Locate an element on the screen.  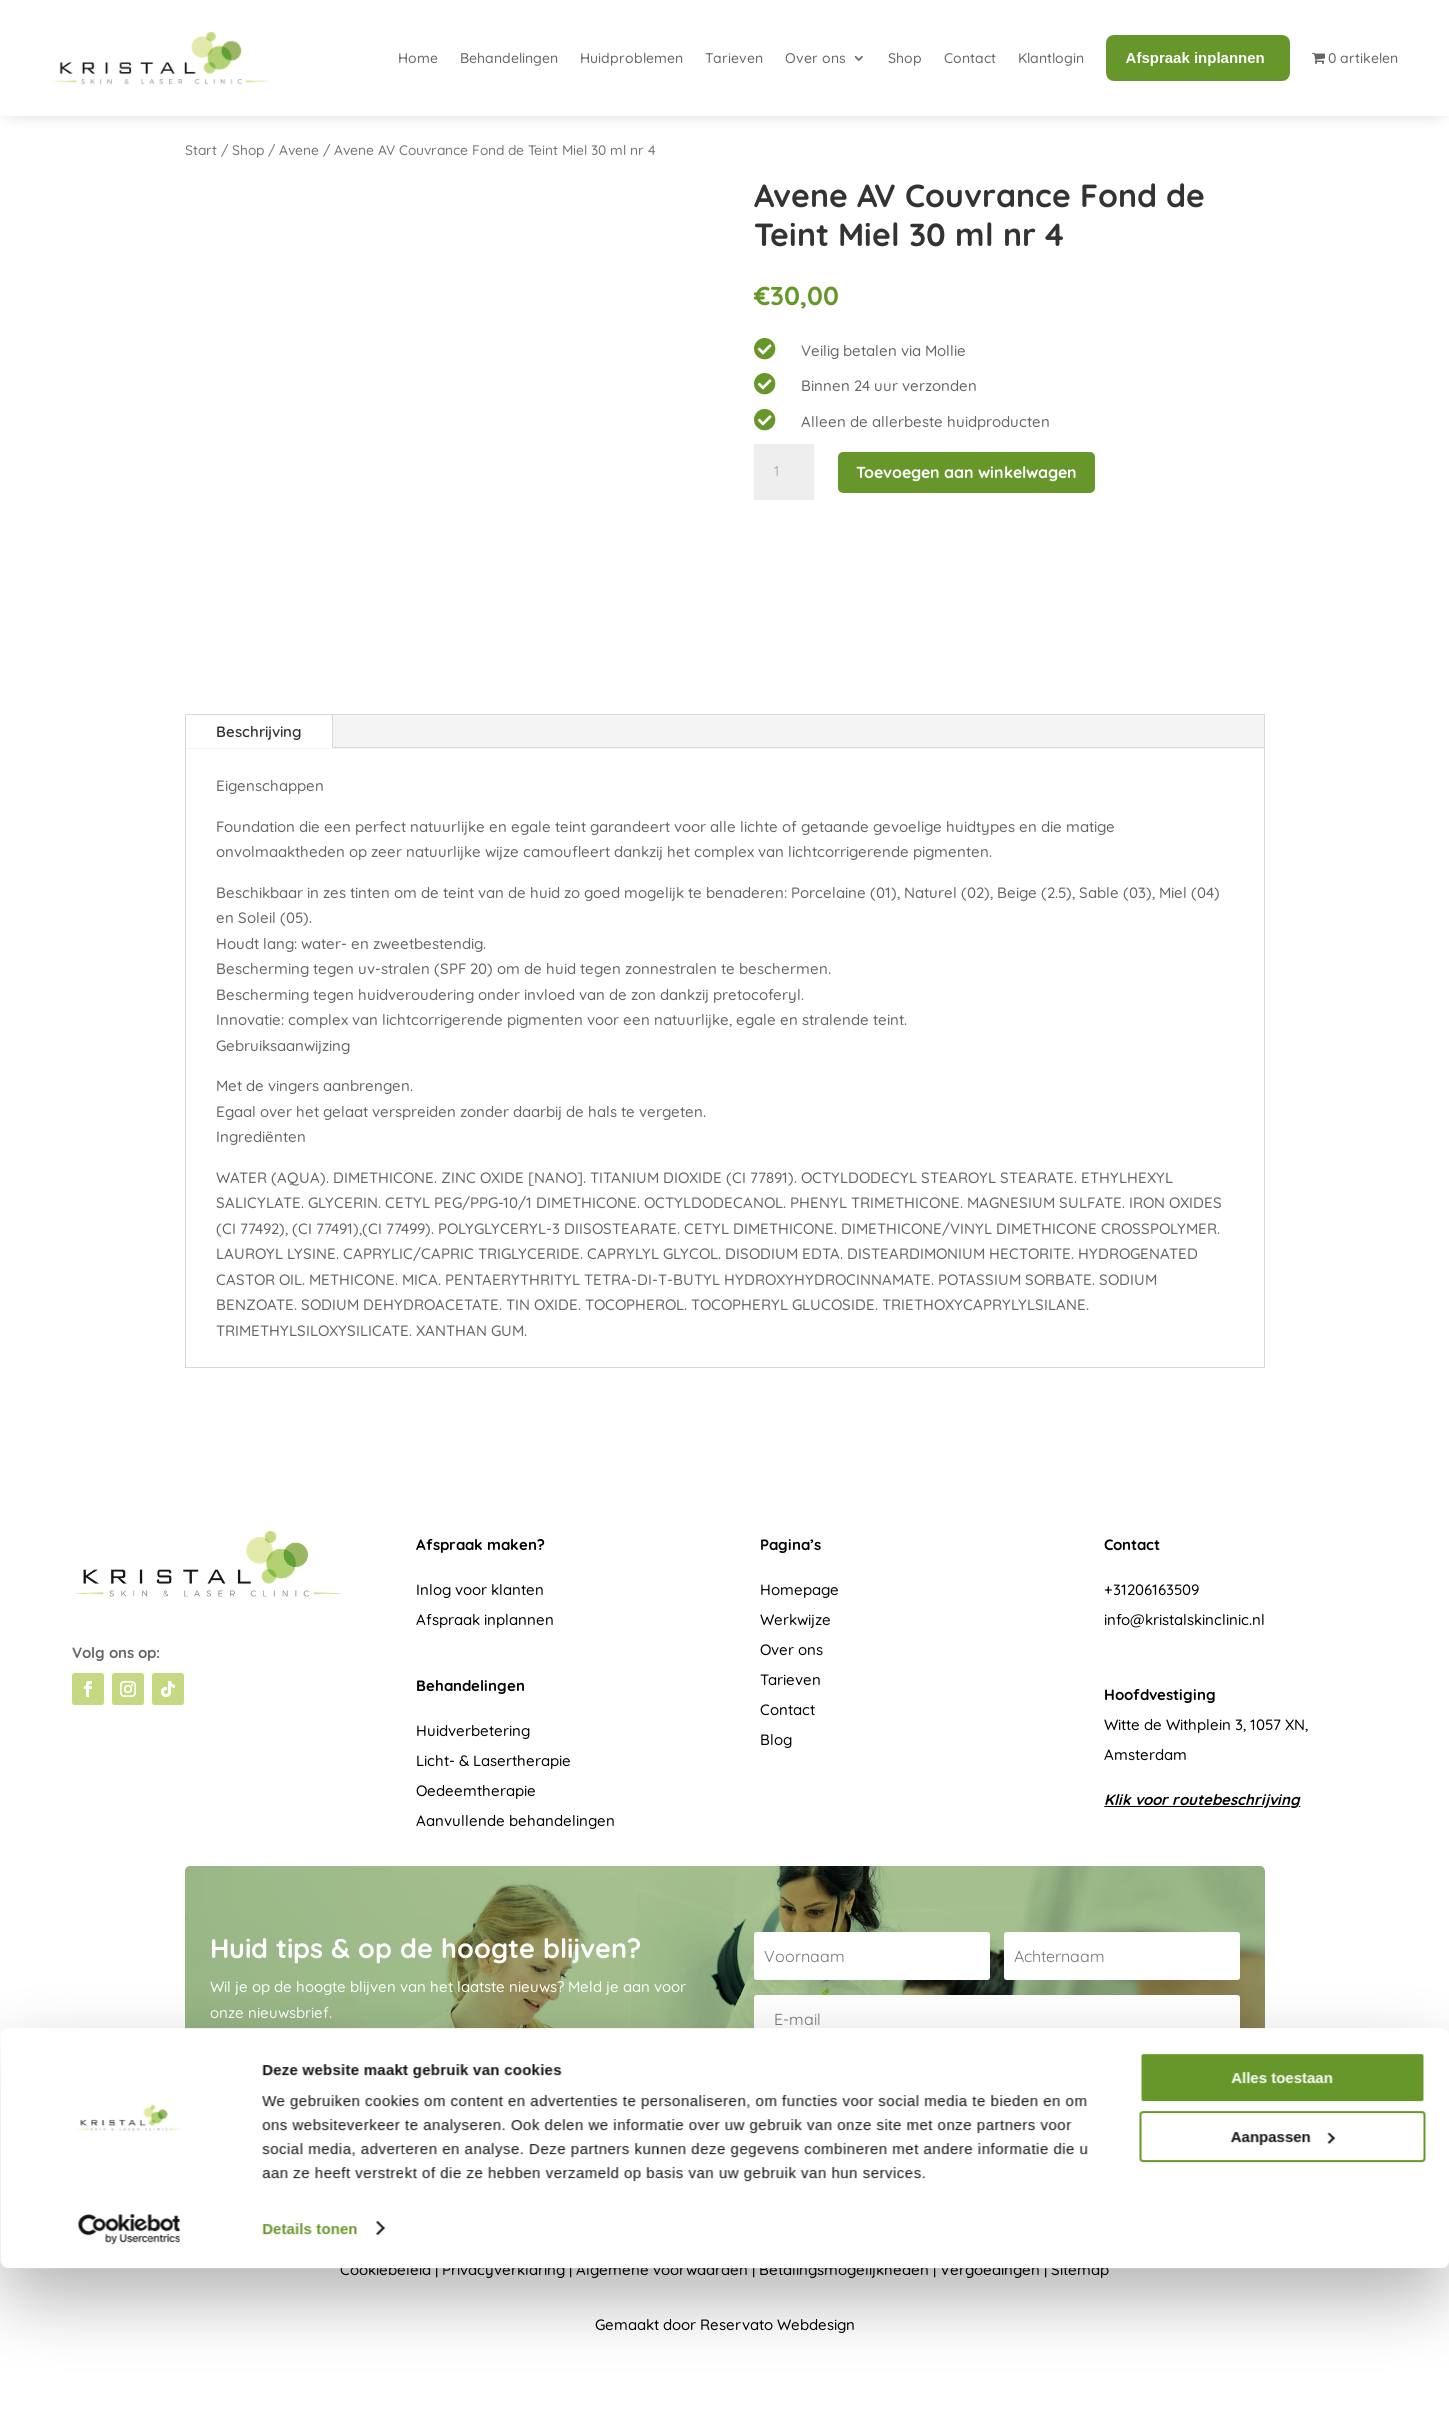
Aanvullende behandelingen is located at coordinates (515, 1820).